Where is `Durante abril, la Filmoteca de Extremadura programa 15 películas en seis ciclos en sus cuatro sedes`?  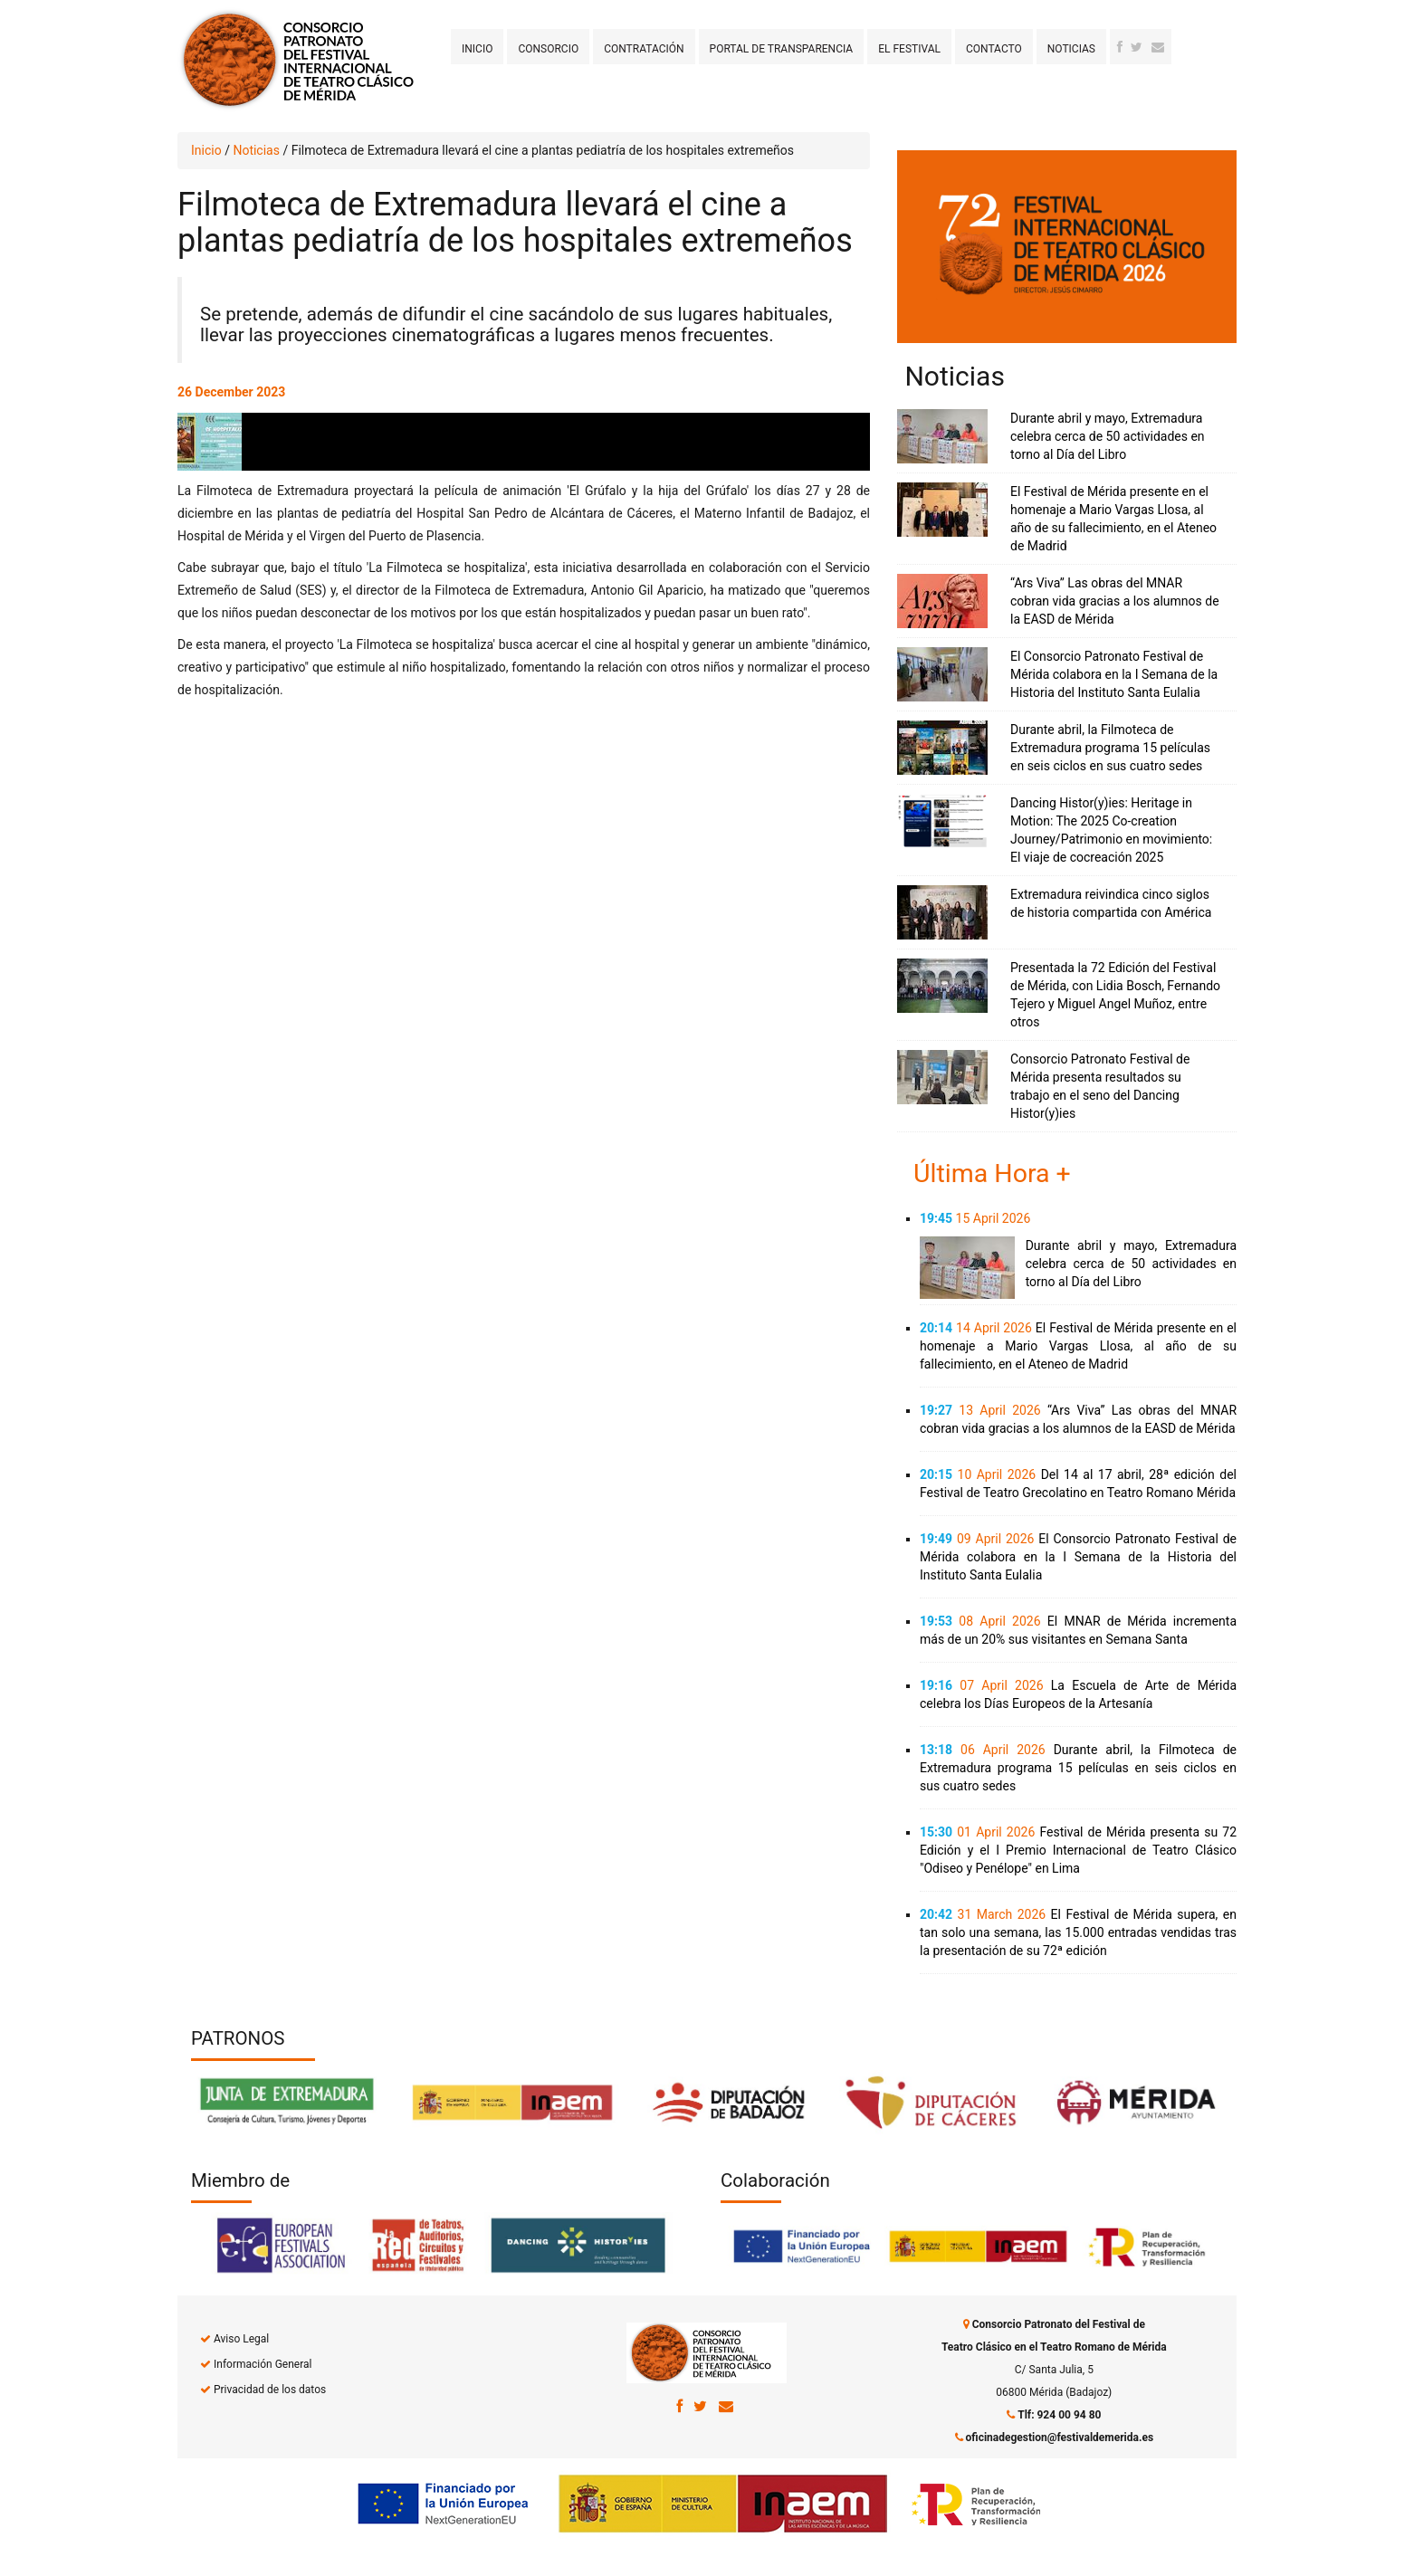
Durante abril, la Filmoteca de Extremadura programa 15 películas en seis ciclos en sus cuatro sedes is located at coordinates (1110, 747).